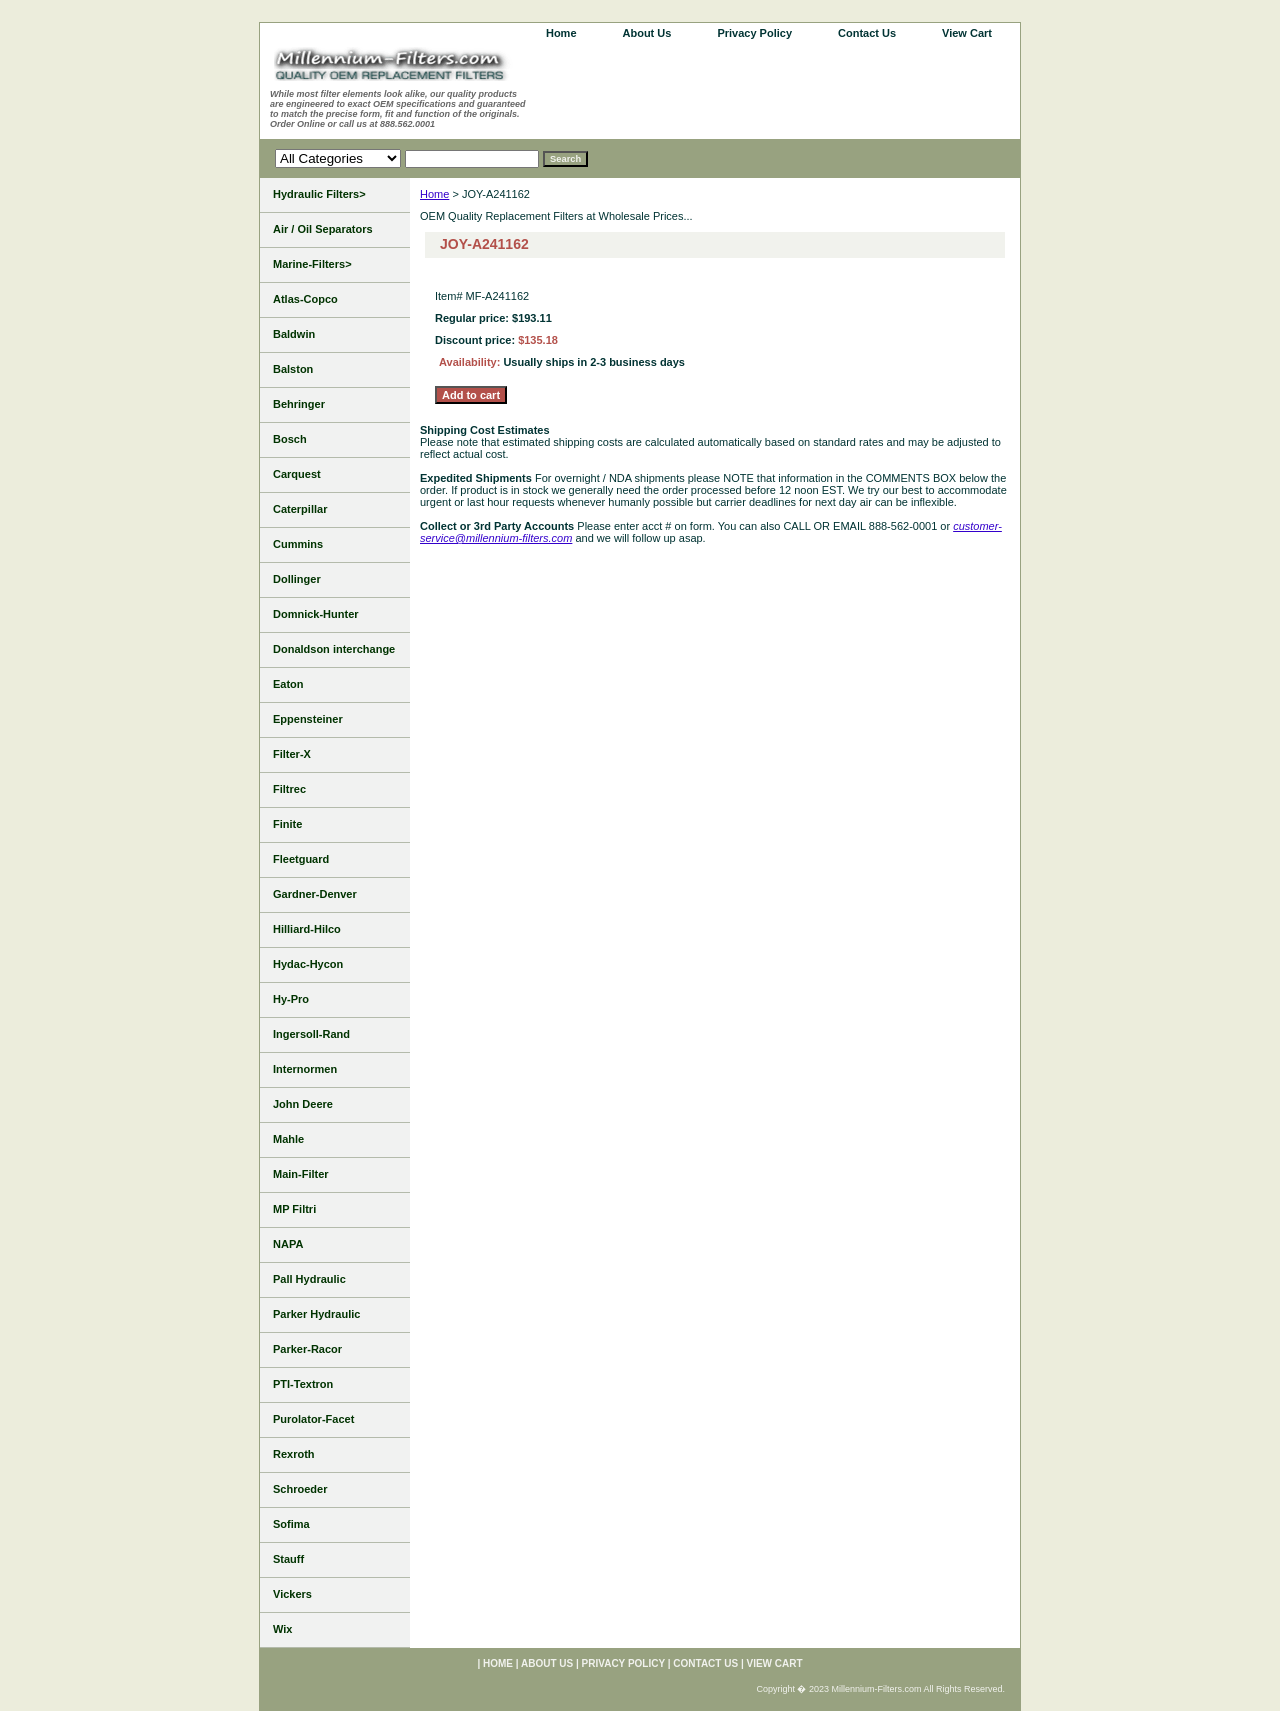  Describe the element at coordinates (315, 894) in the screenshot. I see `Gardner-Denver` at that location.